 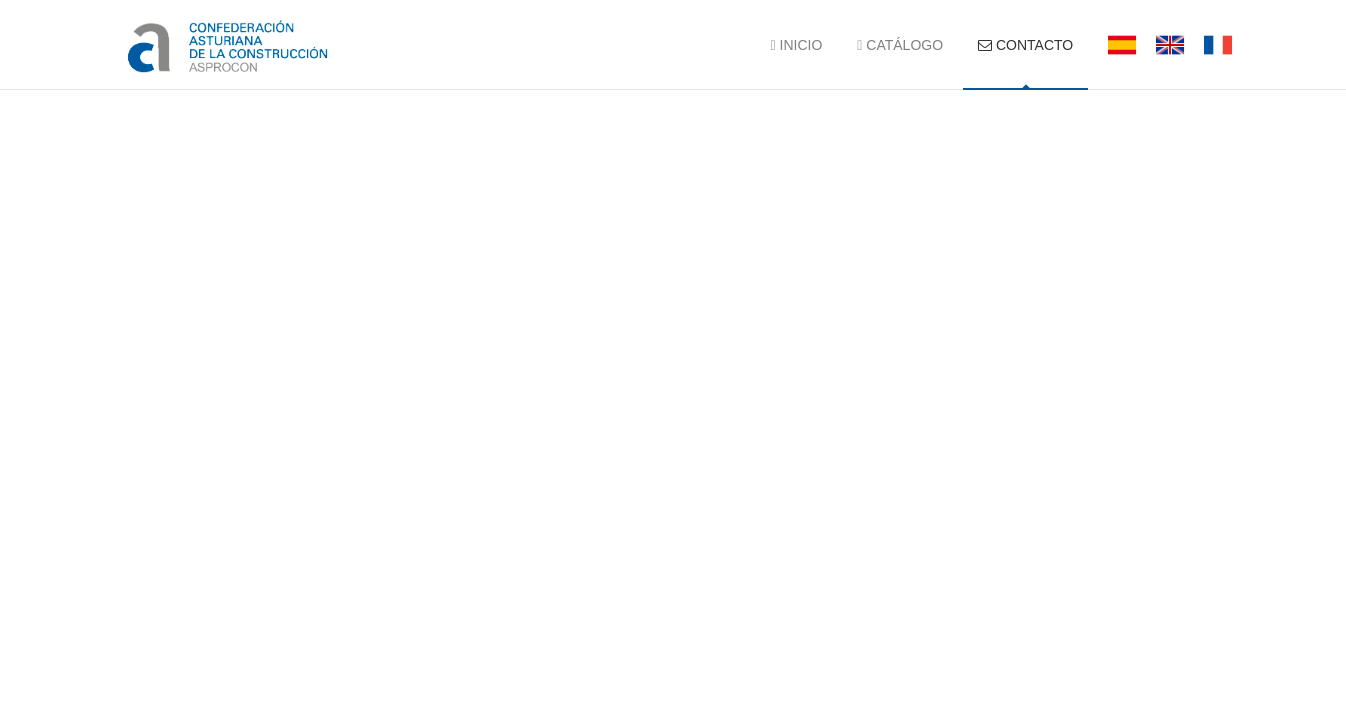 I want to click on INICIO, so click(x=796, y=45).